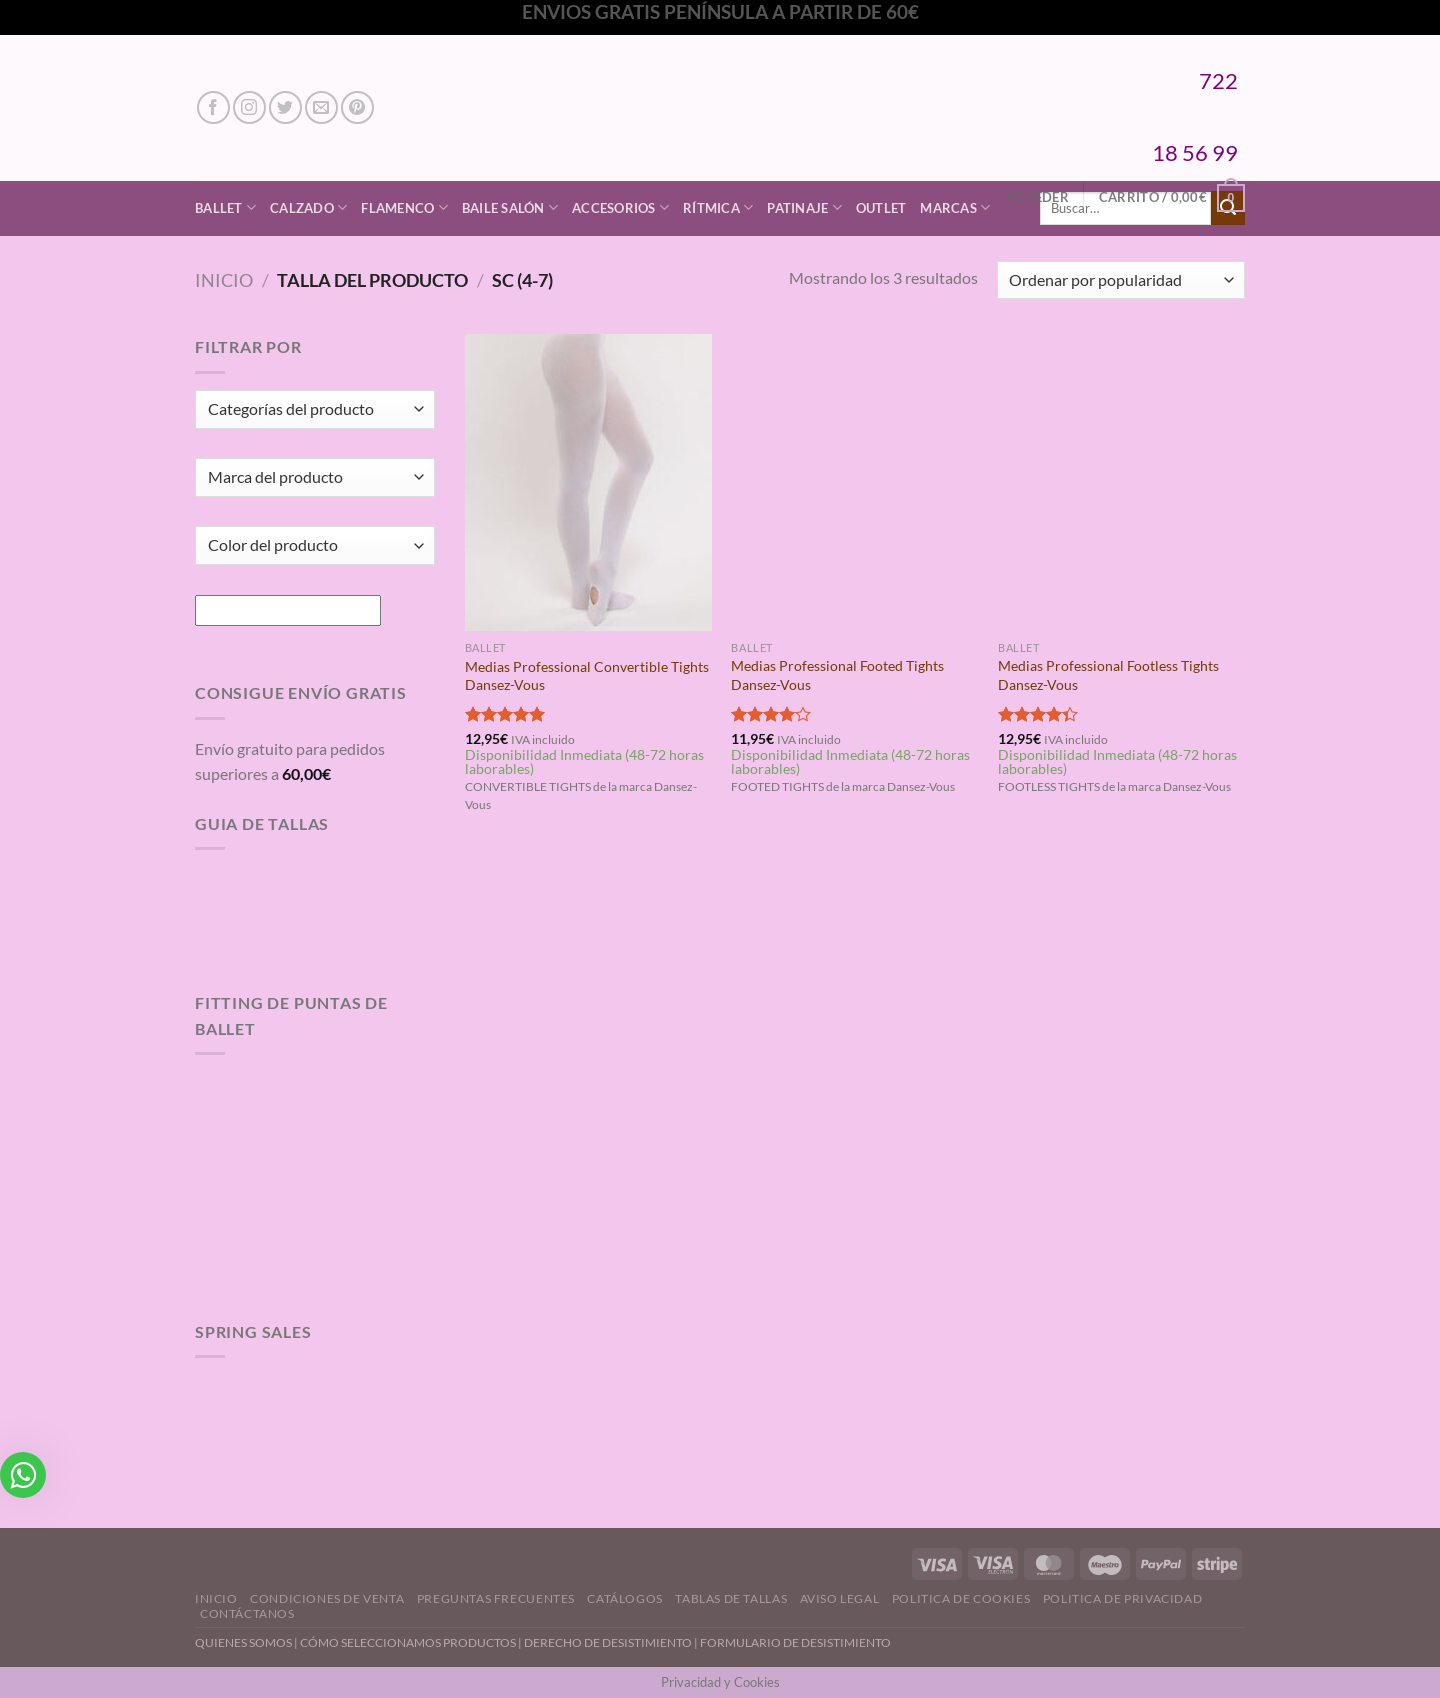 This screenshot has height=1698, width=1440. Describe the element at coordinates (840, 1598) in the screenshot. I see `Aviso Legal` at that location.